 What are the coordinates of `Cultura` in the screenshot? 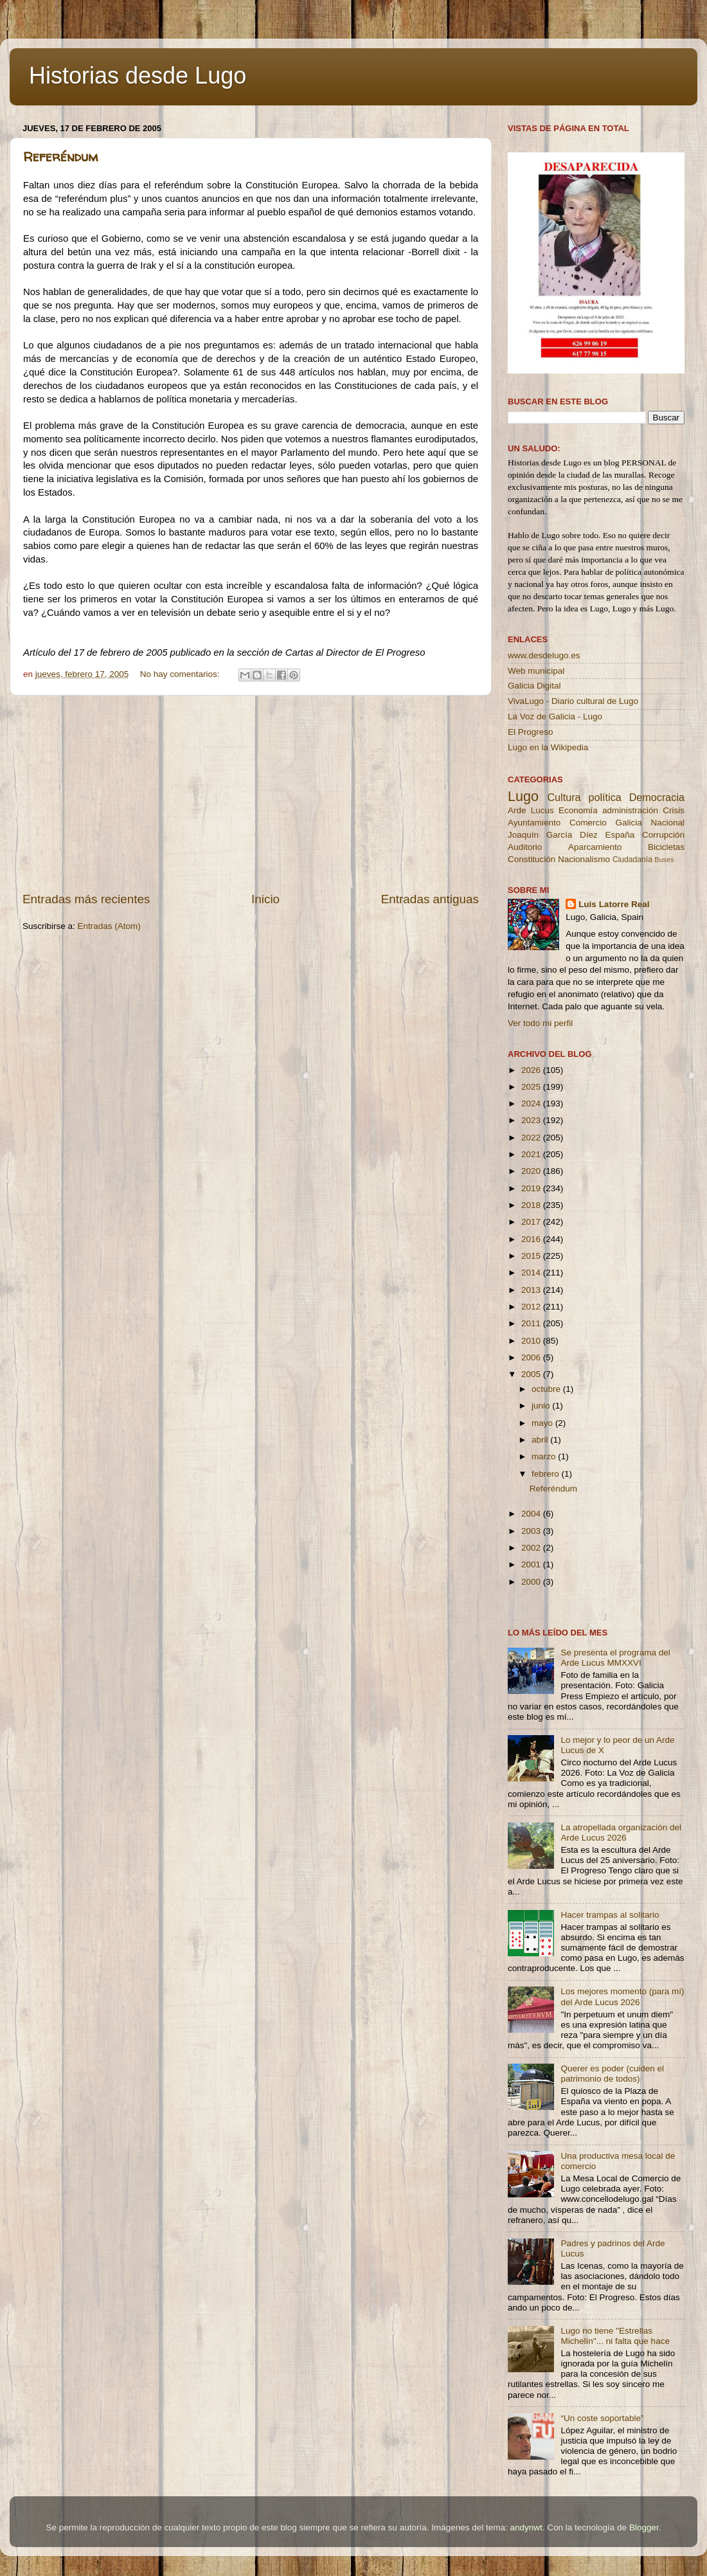 It's located at (563, 797).